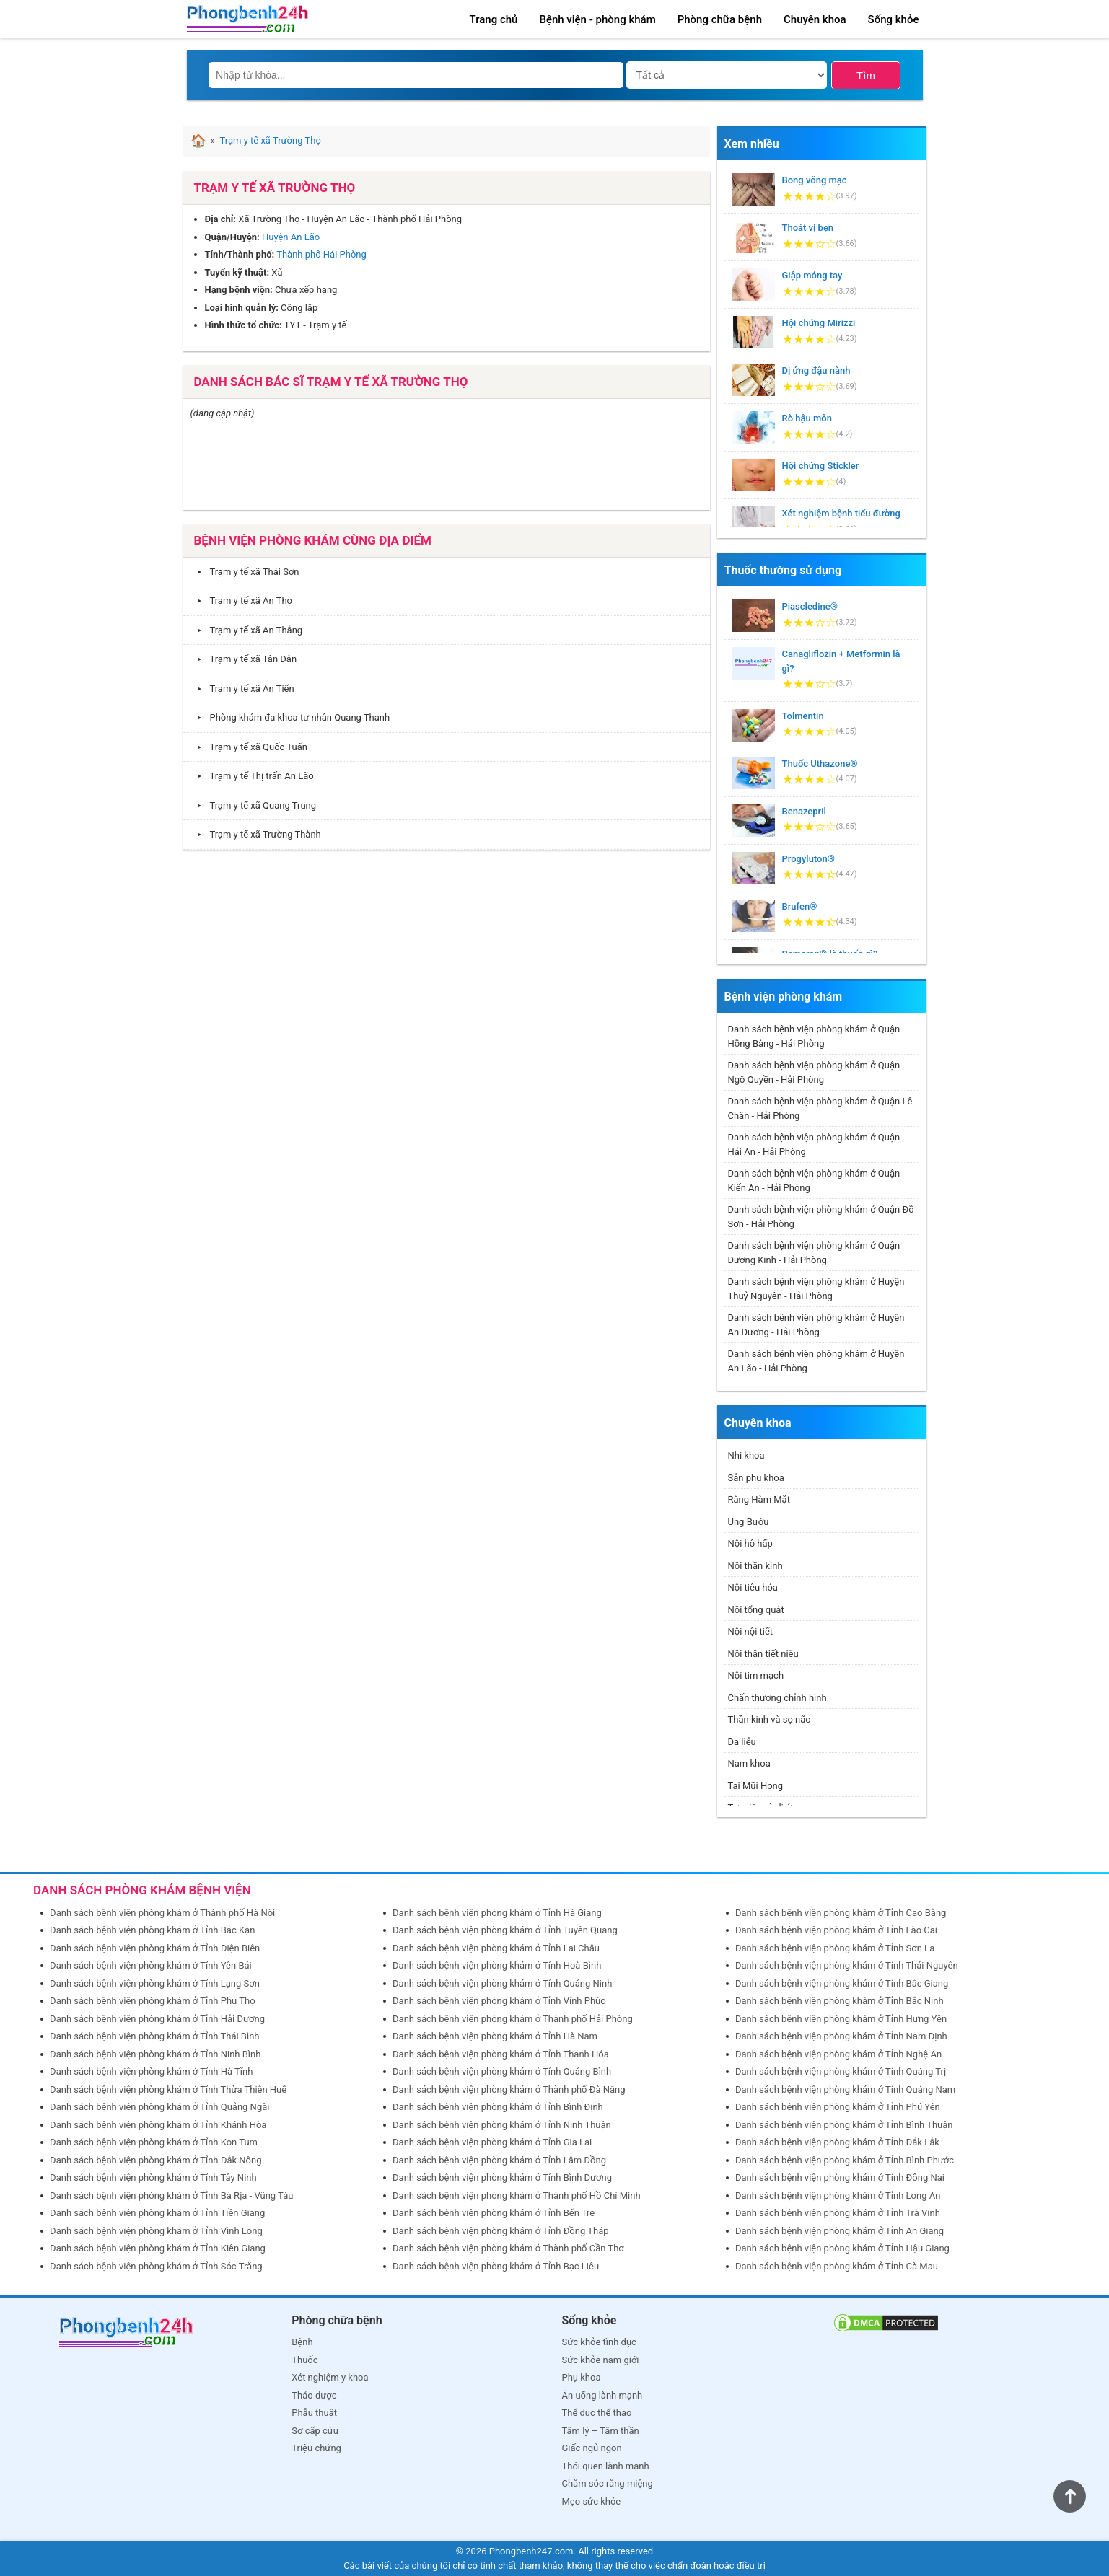  What do you see at coordinates (720, 19) in the screenshot?
I see `Phòng chữa bệnh` at bounding box center [720, 19].